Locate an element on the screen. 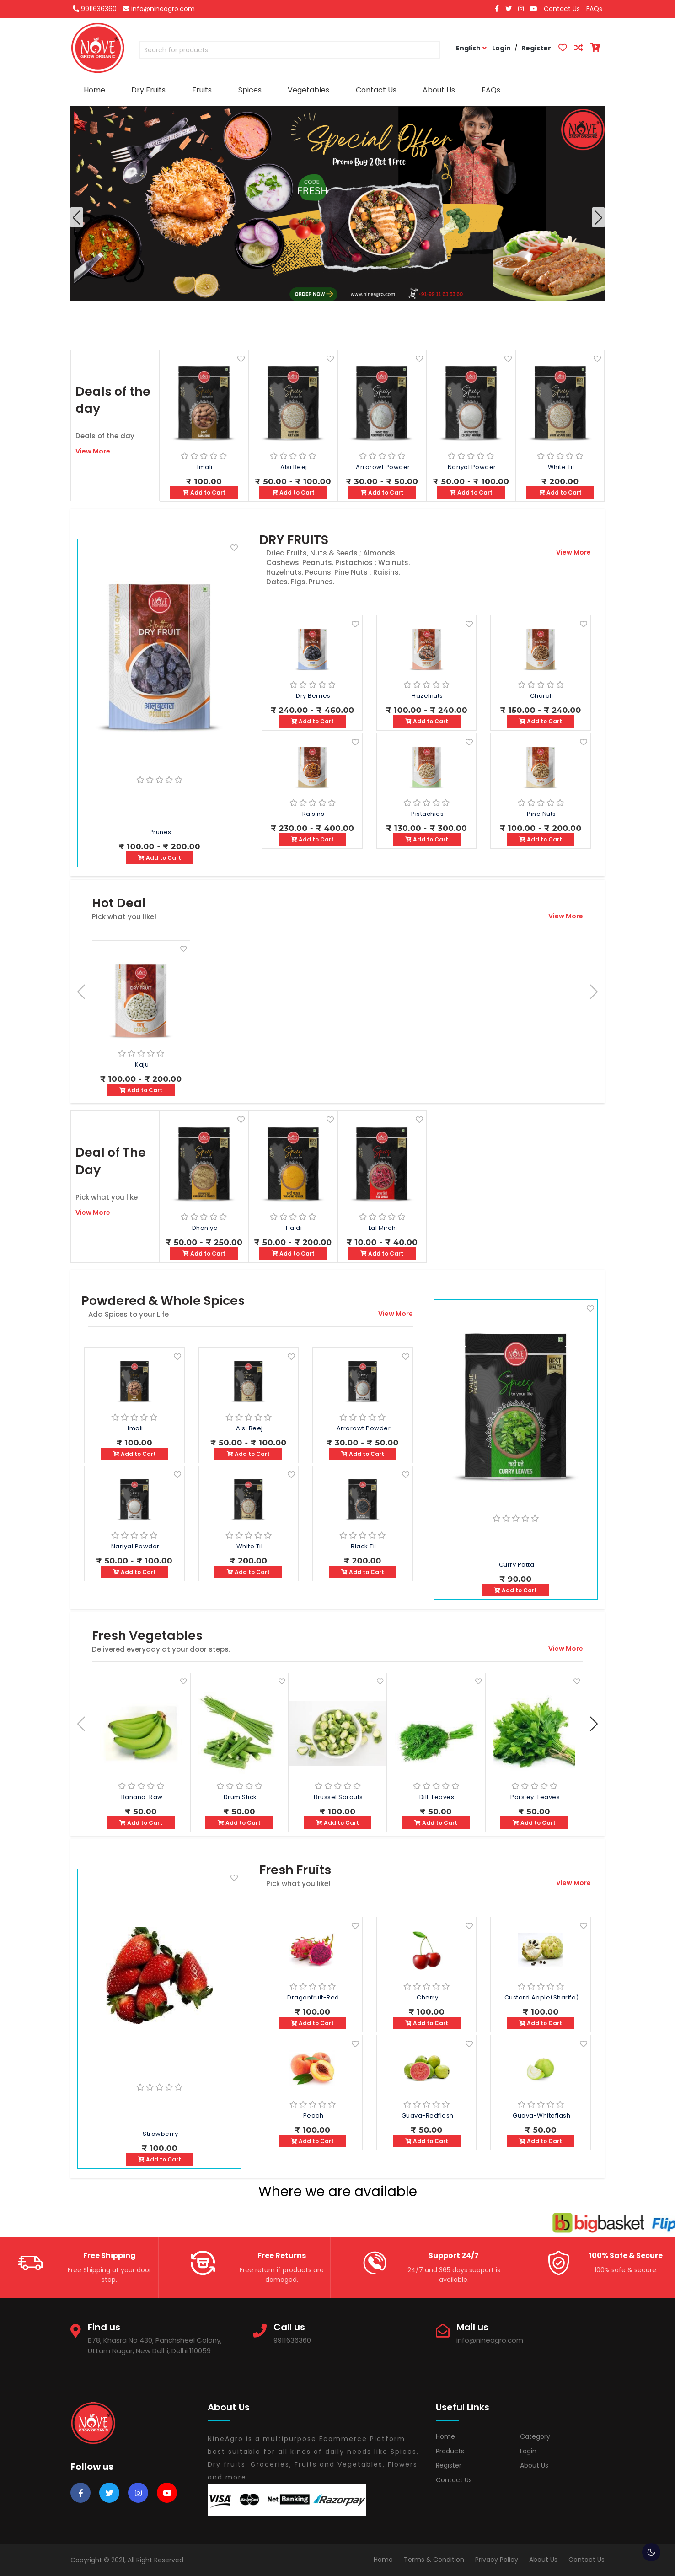 The height and width of the screenshot is (2576, 675). 🌕 [checkbox] is located at coordinates (651, 2552).